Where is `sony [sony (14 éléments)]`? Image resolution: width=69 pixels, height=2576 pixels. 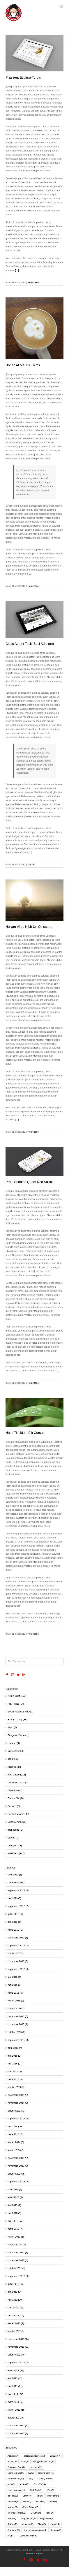
sony [sony (14 éléments)] is located at coordinates (55, 2524).